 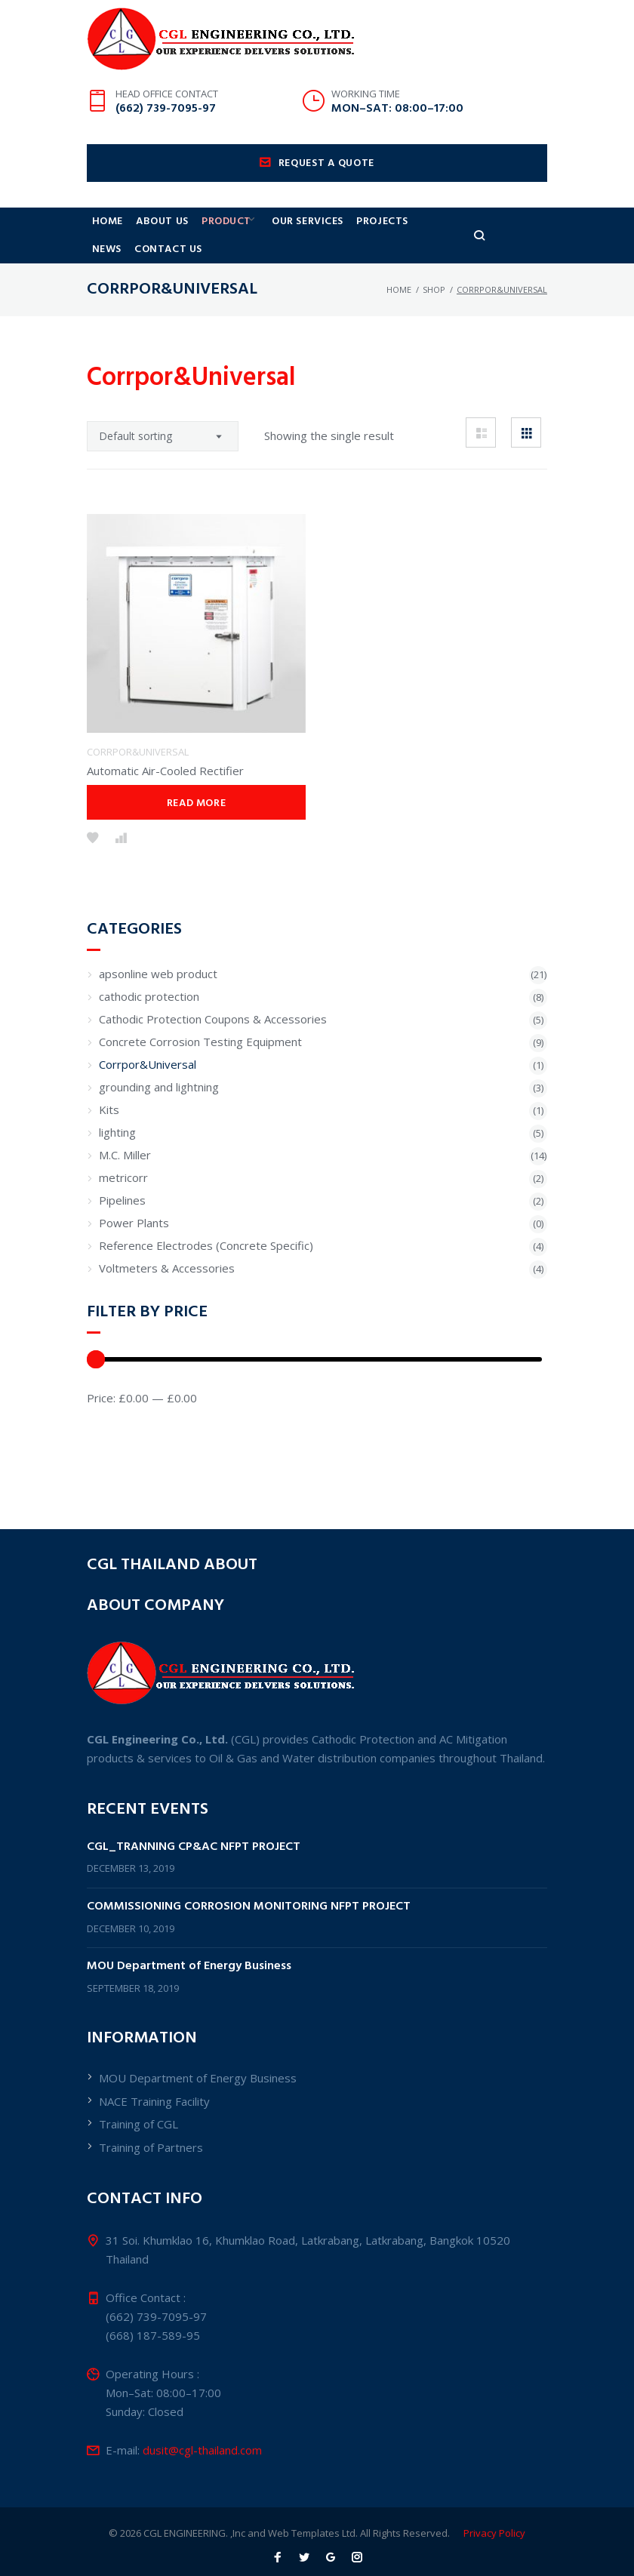 I want to click on NACE Training Facility, so click(x=154, y=2101).